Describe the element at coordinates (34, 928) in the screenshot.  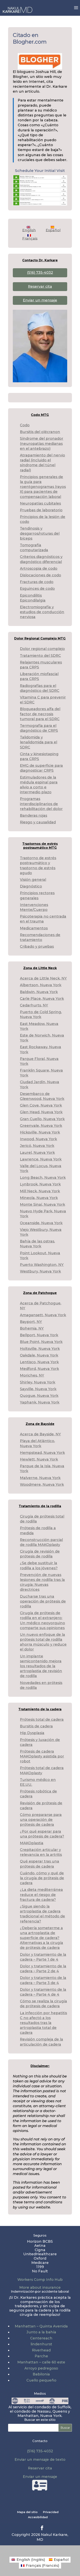
I see `Medicamentos` at that location.